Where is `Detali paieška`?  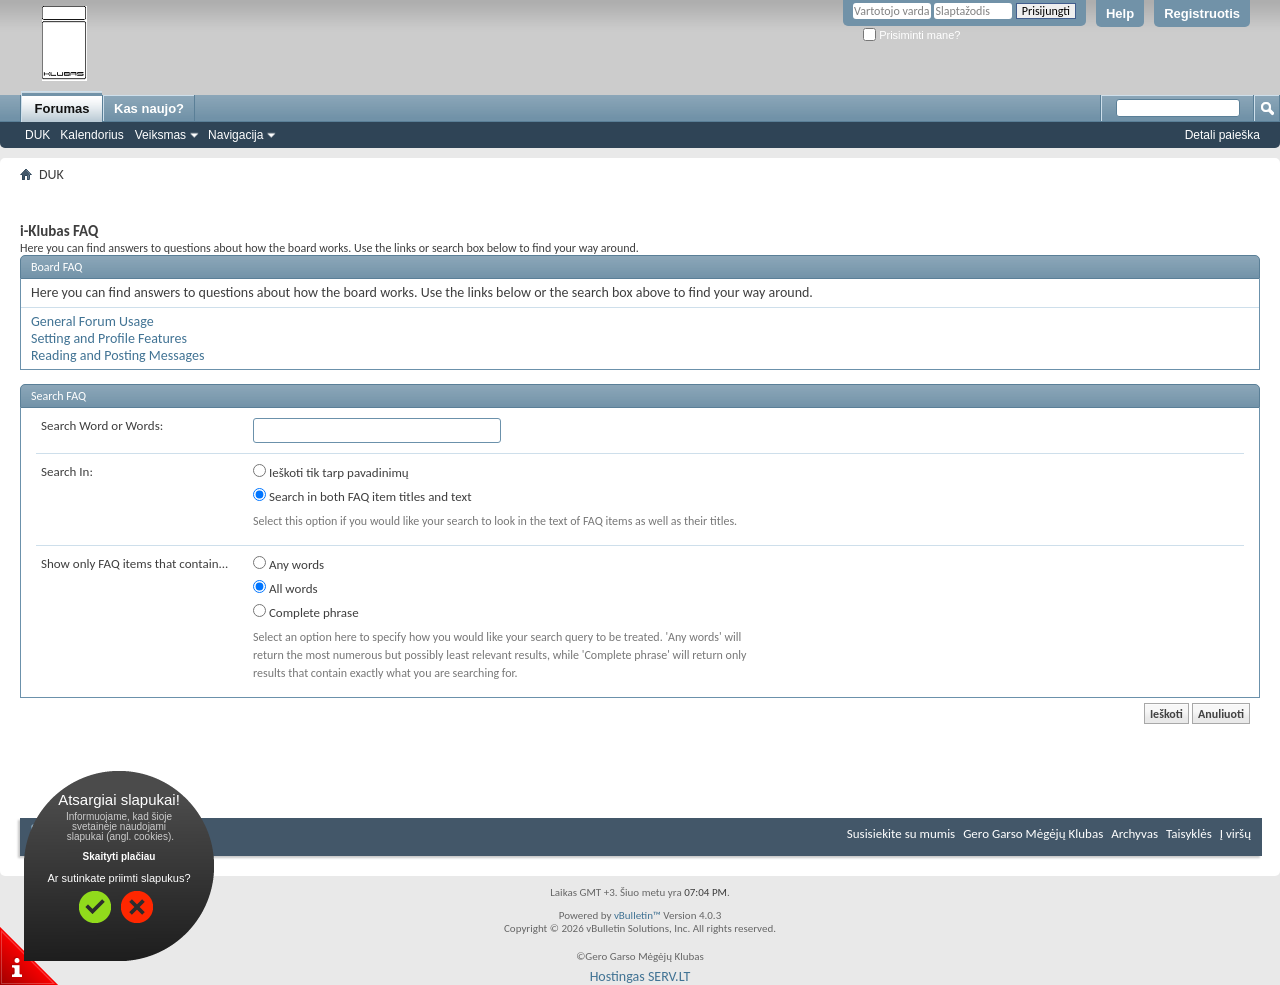 Detali paieška is located at coordinates (1222, 135).